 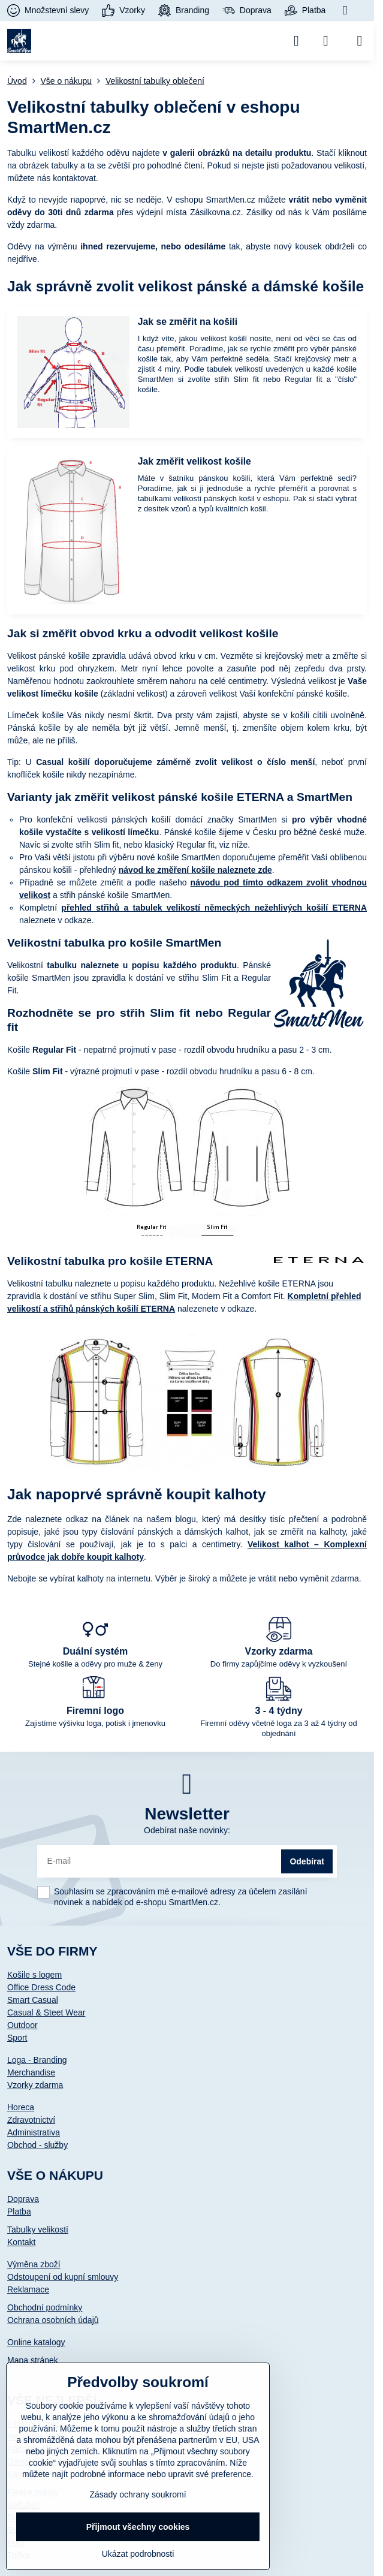 What do you see at coordinates (31, 2072) in the screenshot?
I see `Merchandise` at bounding box center [31, 2072].